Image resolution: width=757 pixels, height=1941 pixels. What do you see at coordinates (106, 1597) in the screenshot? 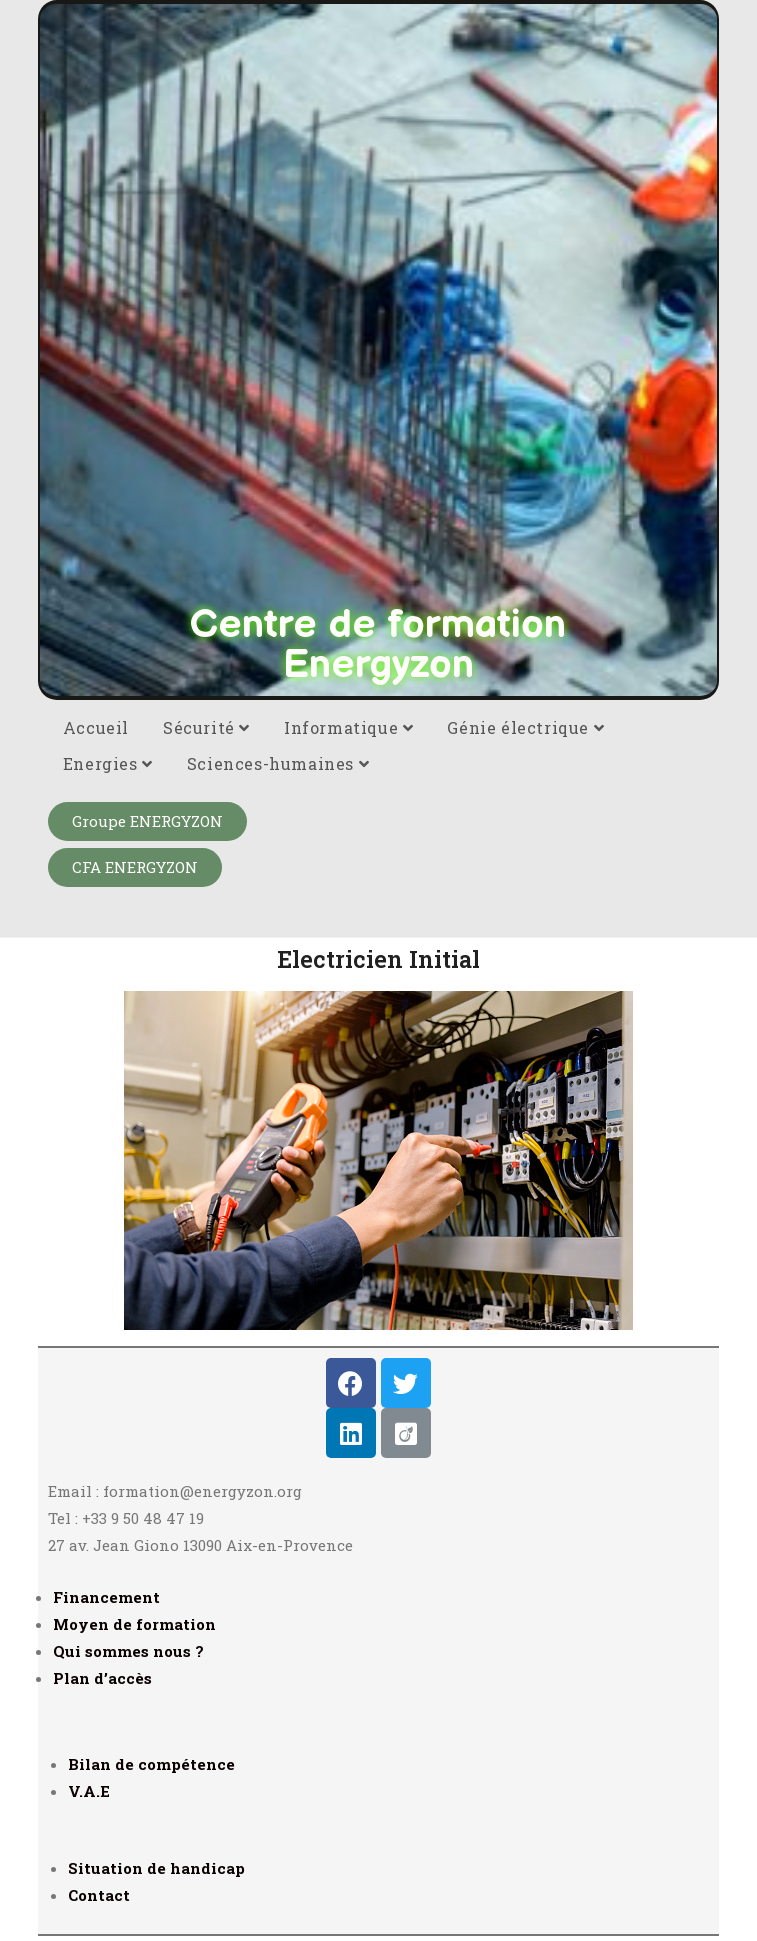
I see `Financement` at bounding box center [106, 1597].